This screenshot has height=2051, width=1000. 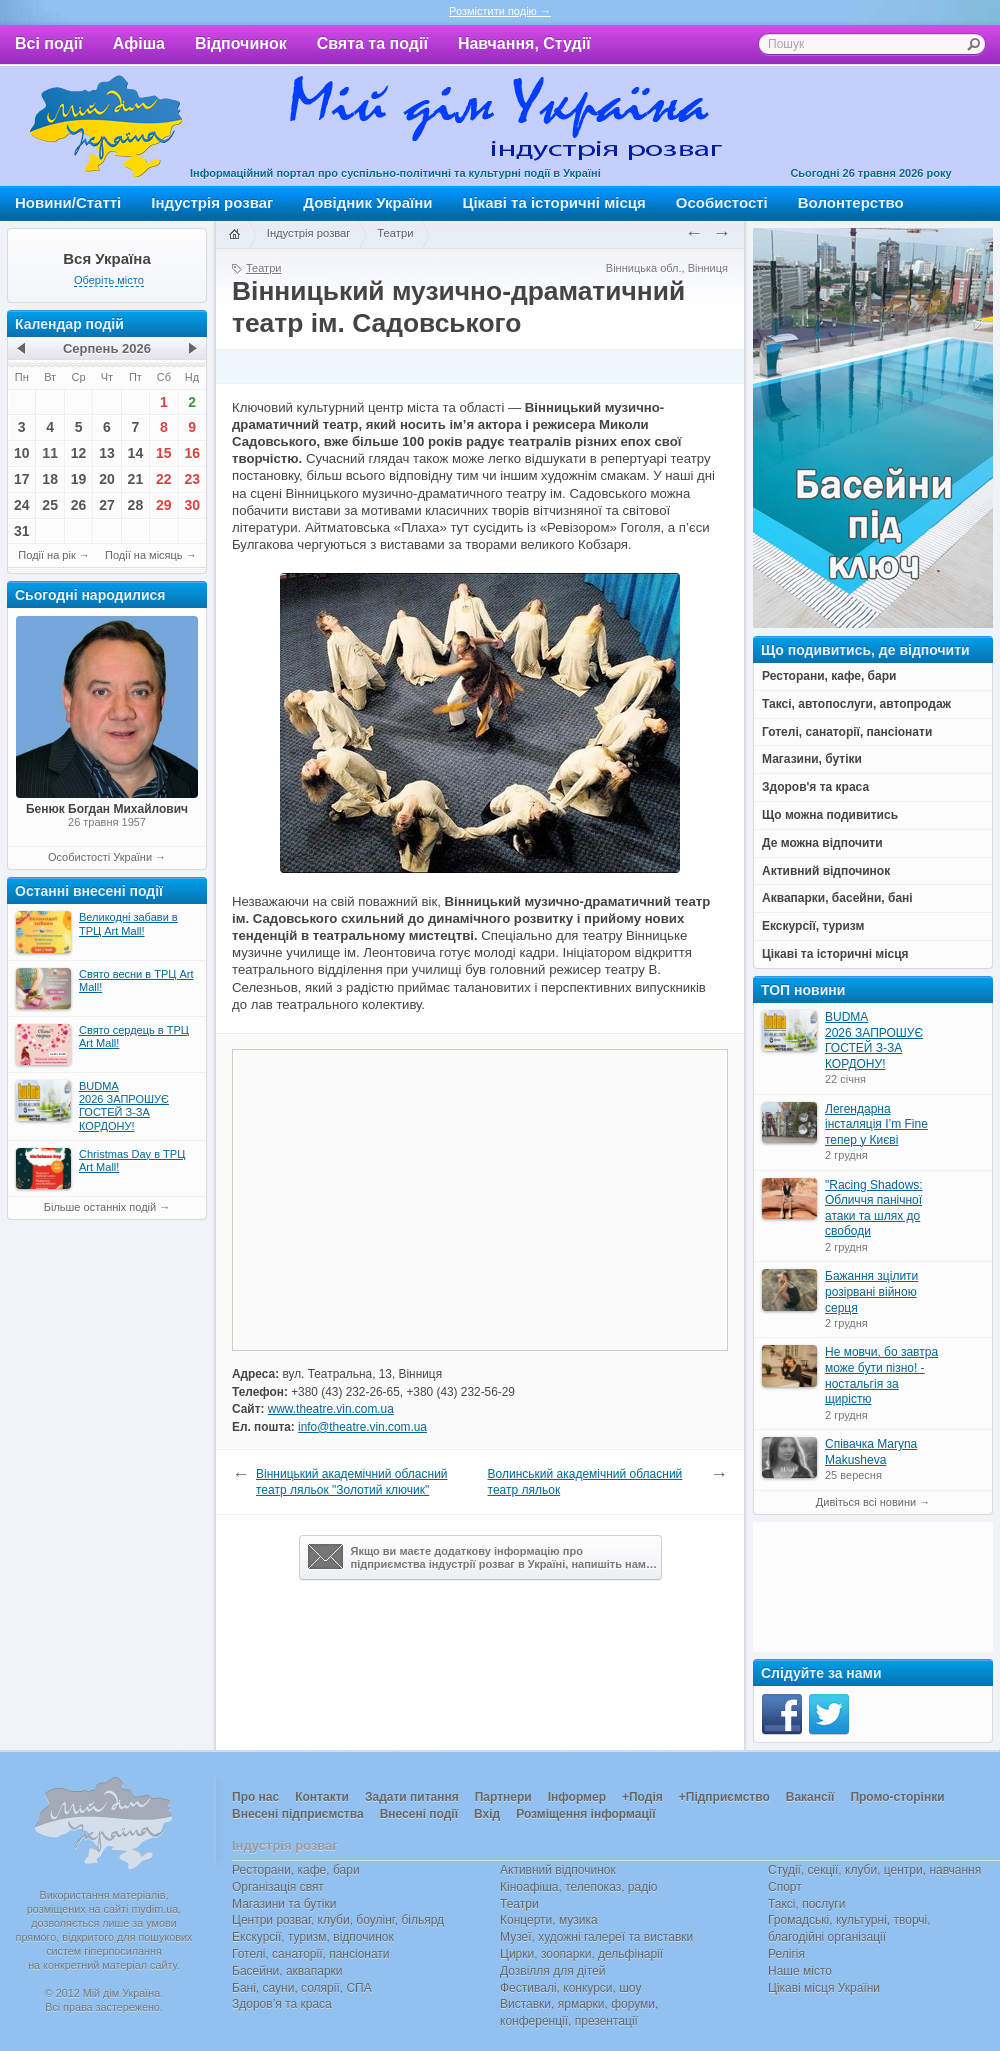 What do you see at coordinates (596, 1937) in the screenshot?
I see `Музеї, художні галереї та виставки` at bounding box center [596, 1937].